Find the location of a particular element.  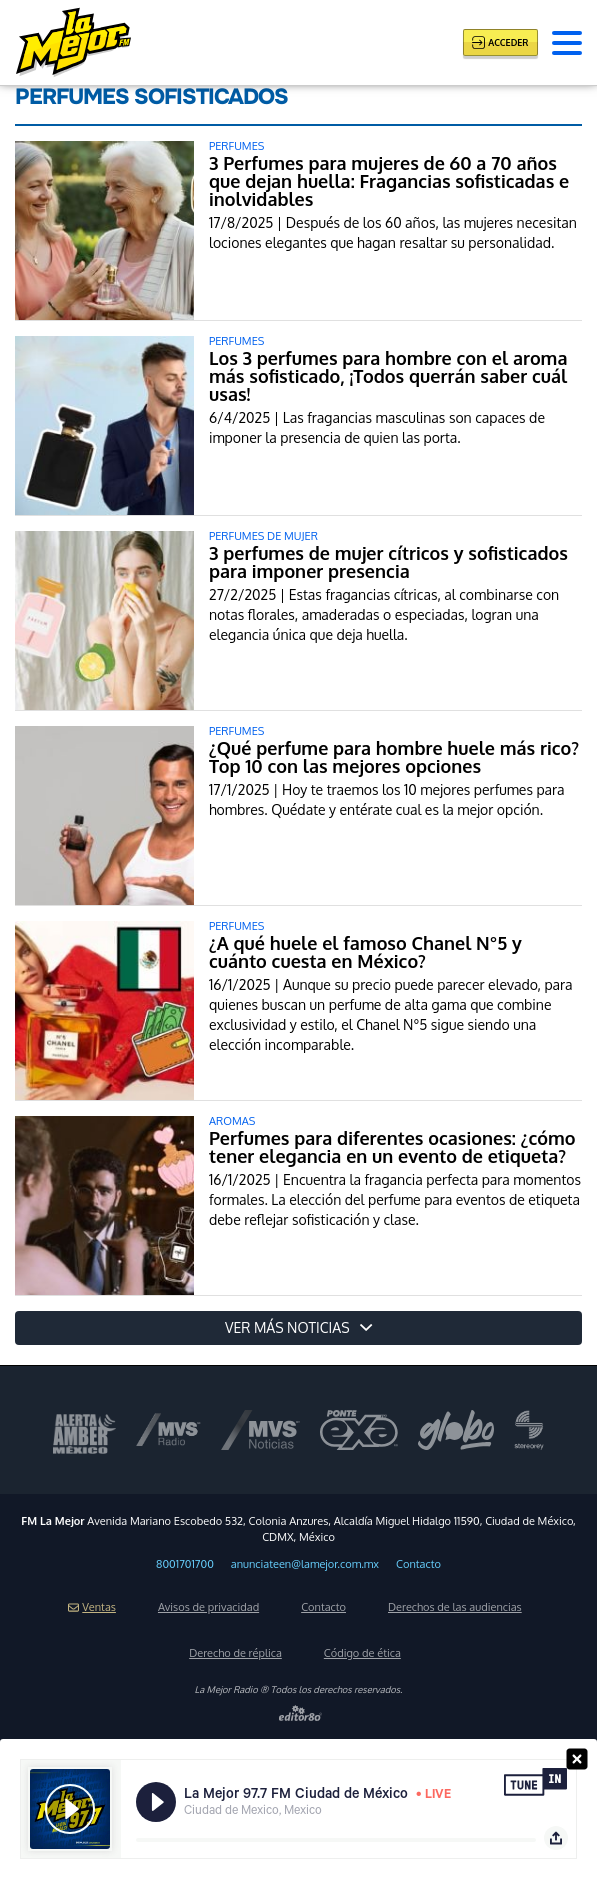

Perfumes para diferentes ocasiones: ¿cómo tener elegancia en un evento de etiqueta? is located at coordinates (392, 1147).